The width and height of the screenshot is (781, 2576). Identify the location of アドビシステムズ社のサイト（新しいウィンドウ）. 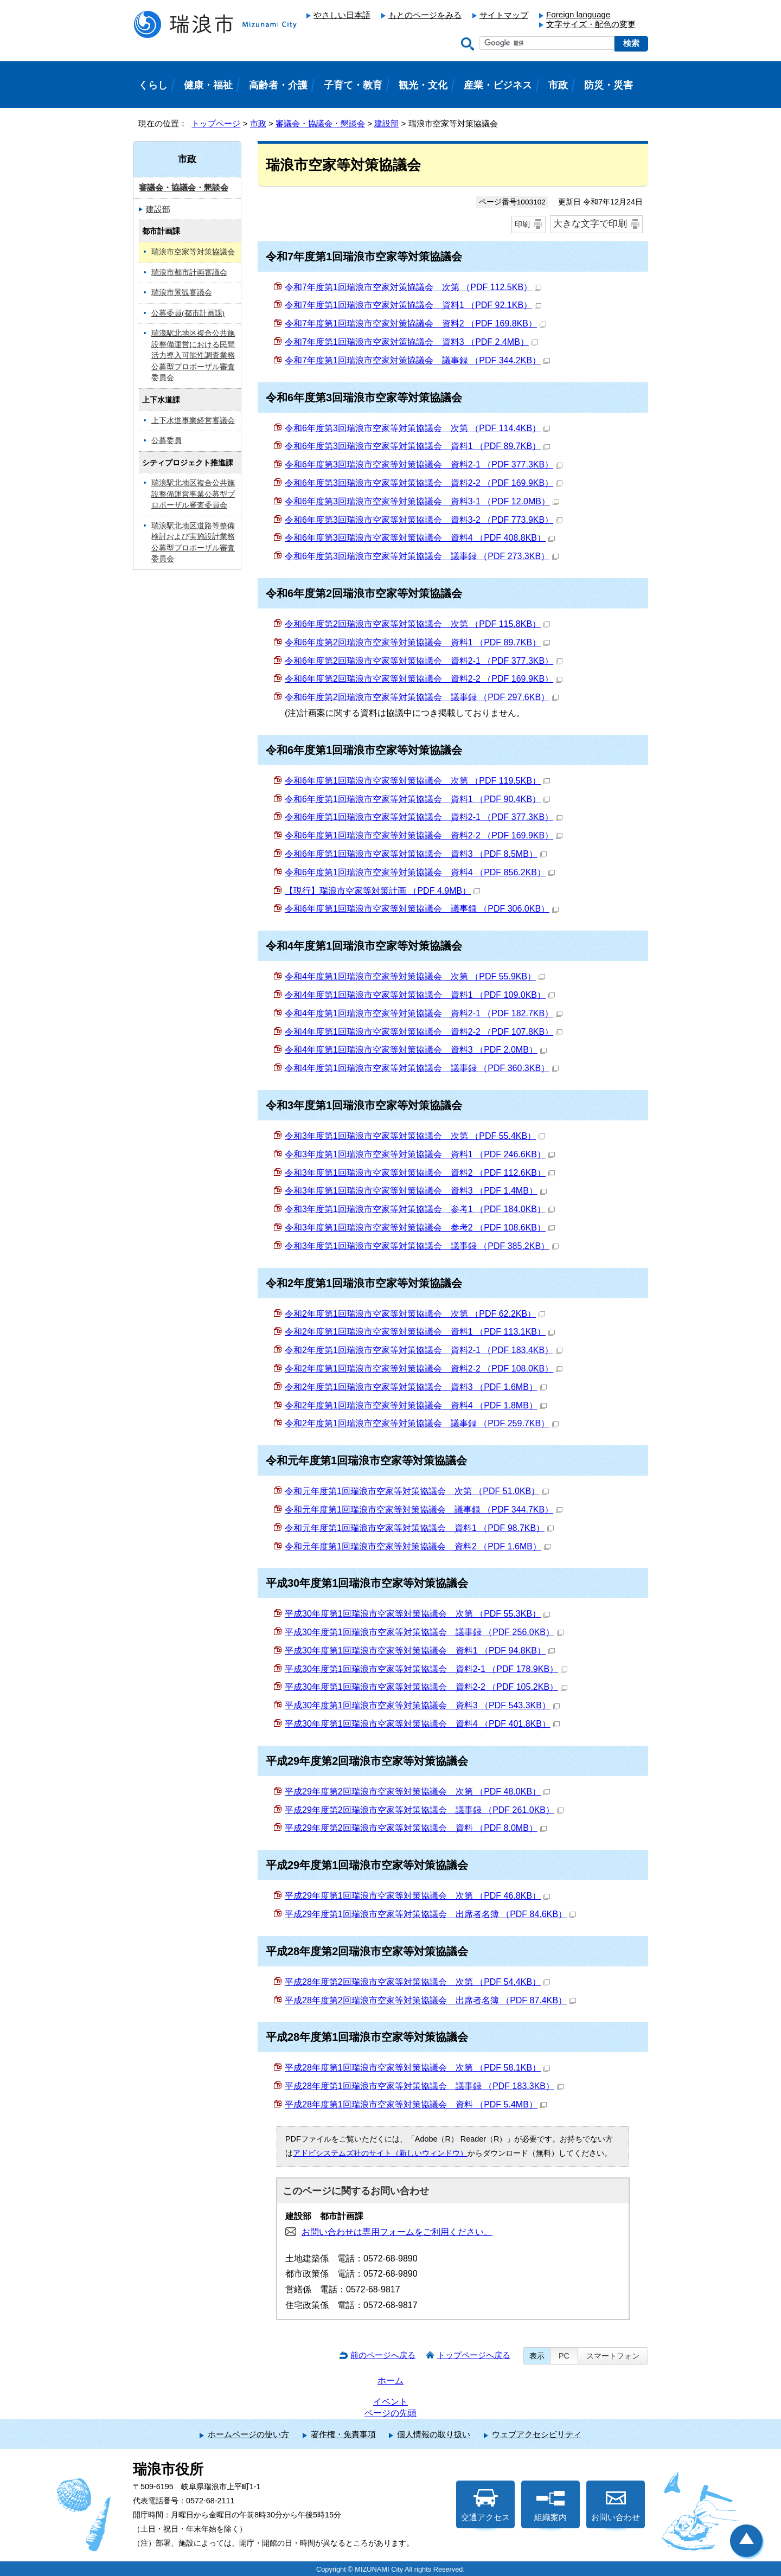
(380, 2153).